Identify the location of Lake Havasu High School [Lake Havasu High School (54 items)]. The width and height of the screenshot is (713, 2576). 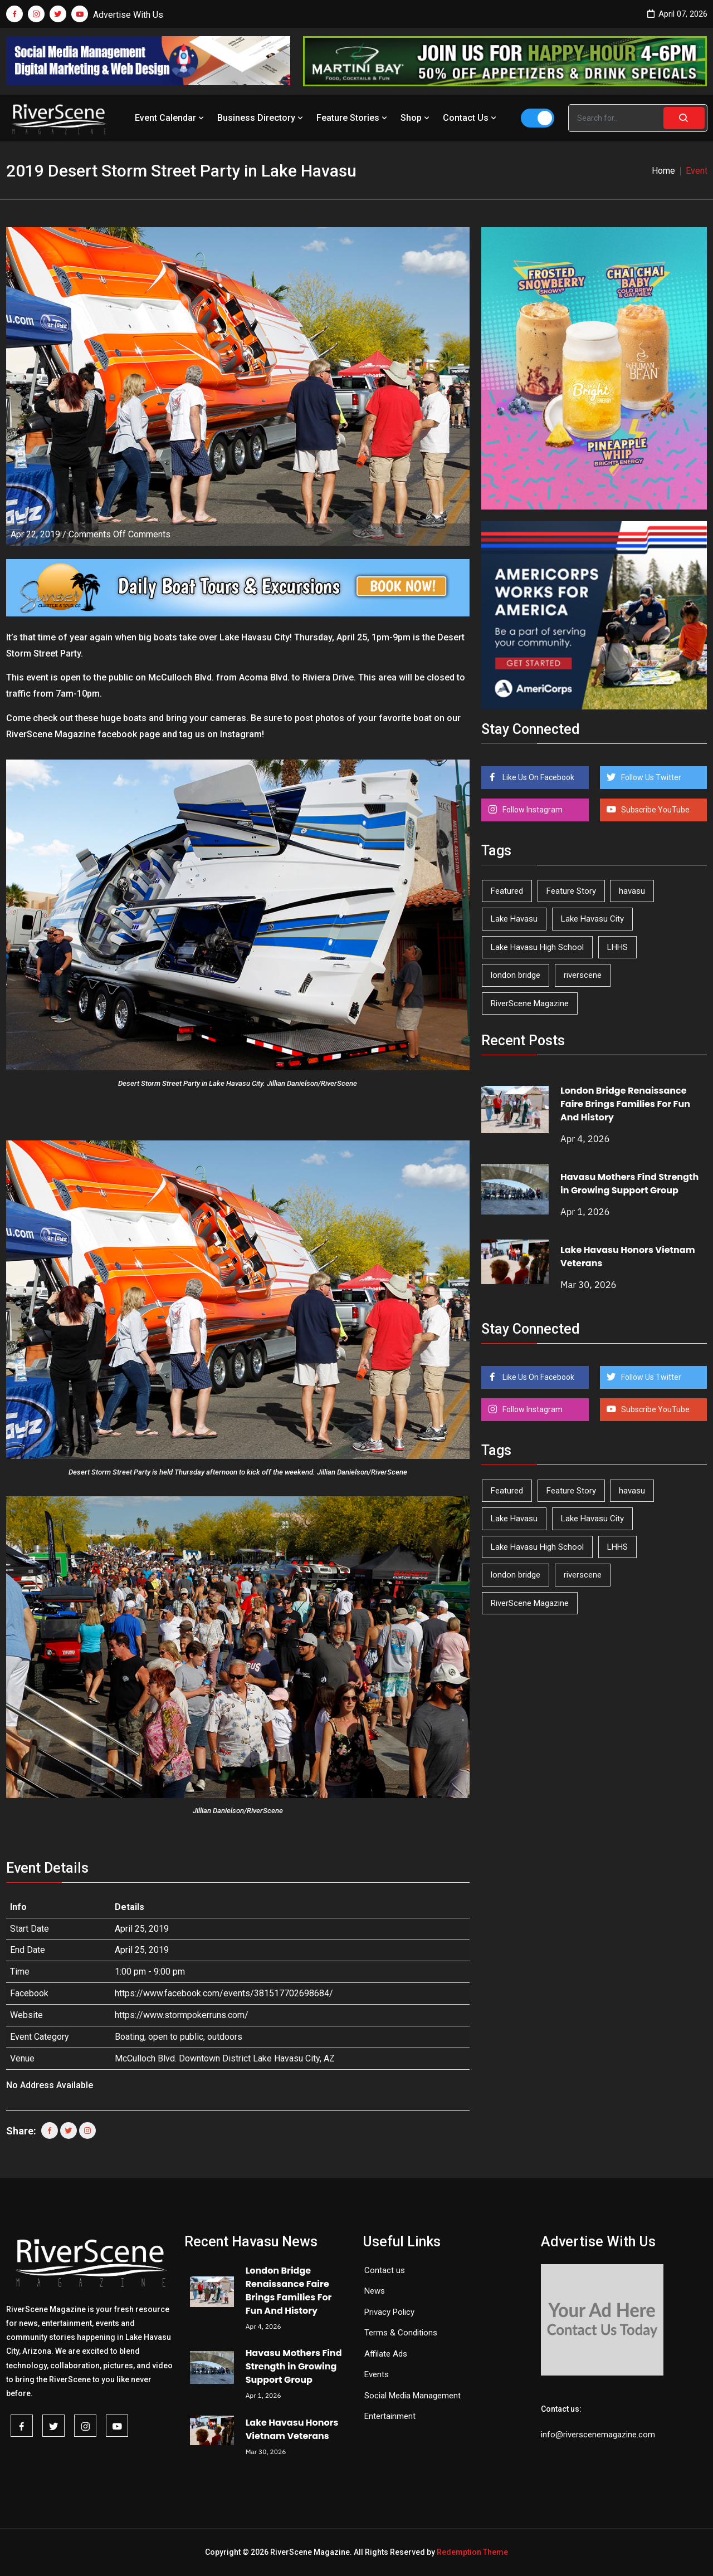
(537, 947).